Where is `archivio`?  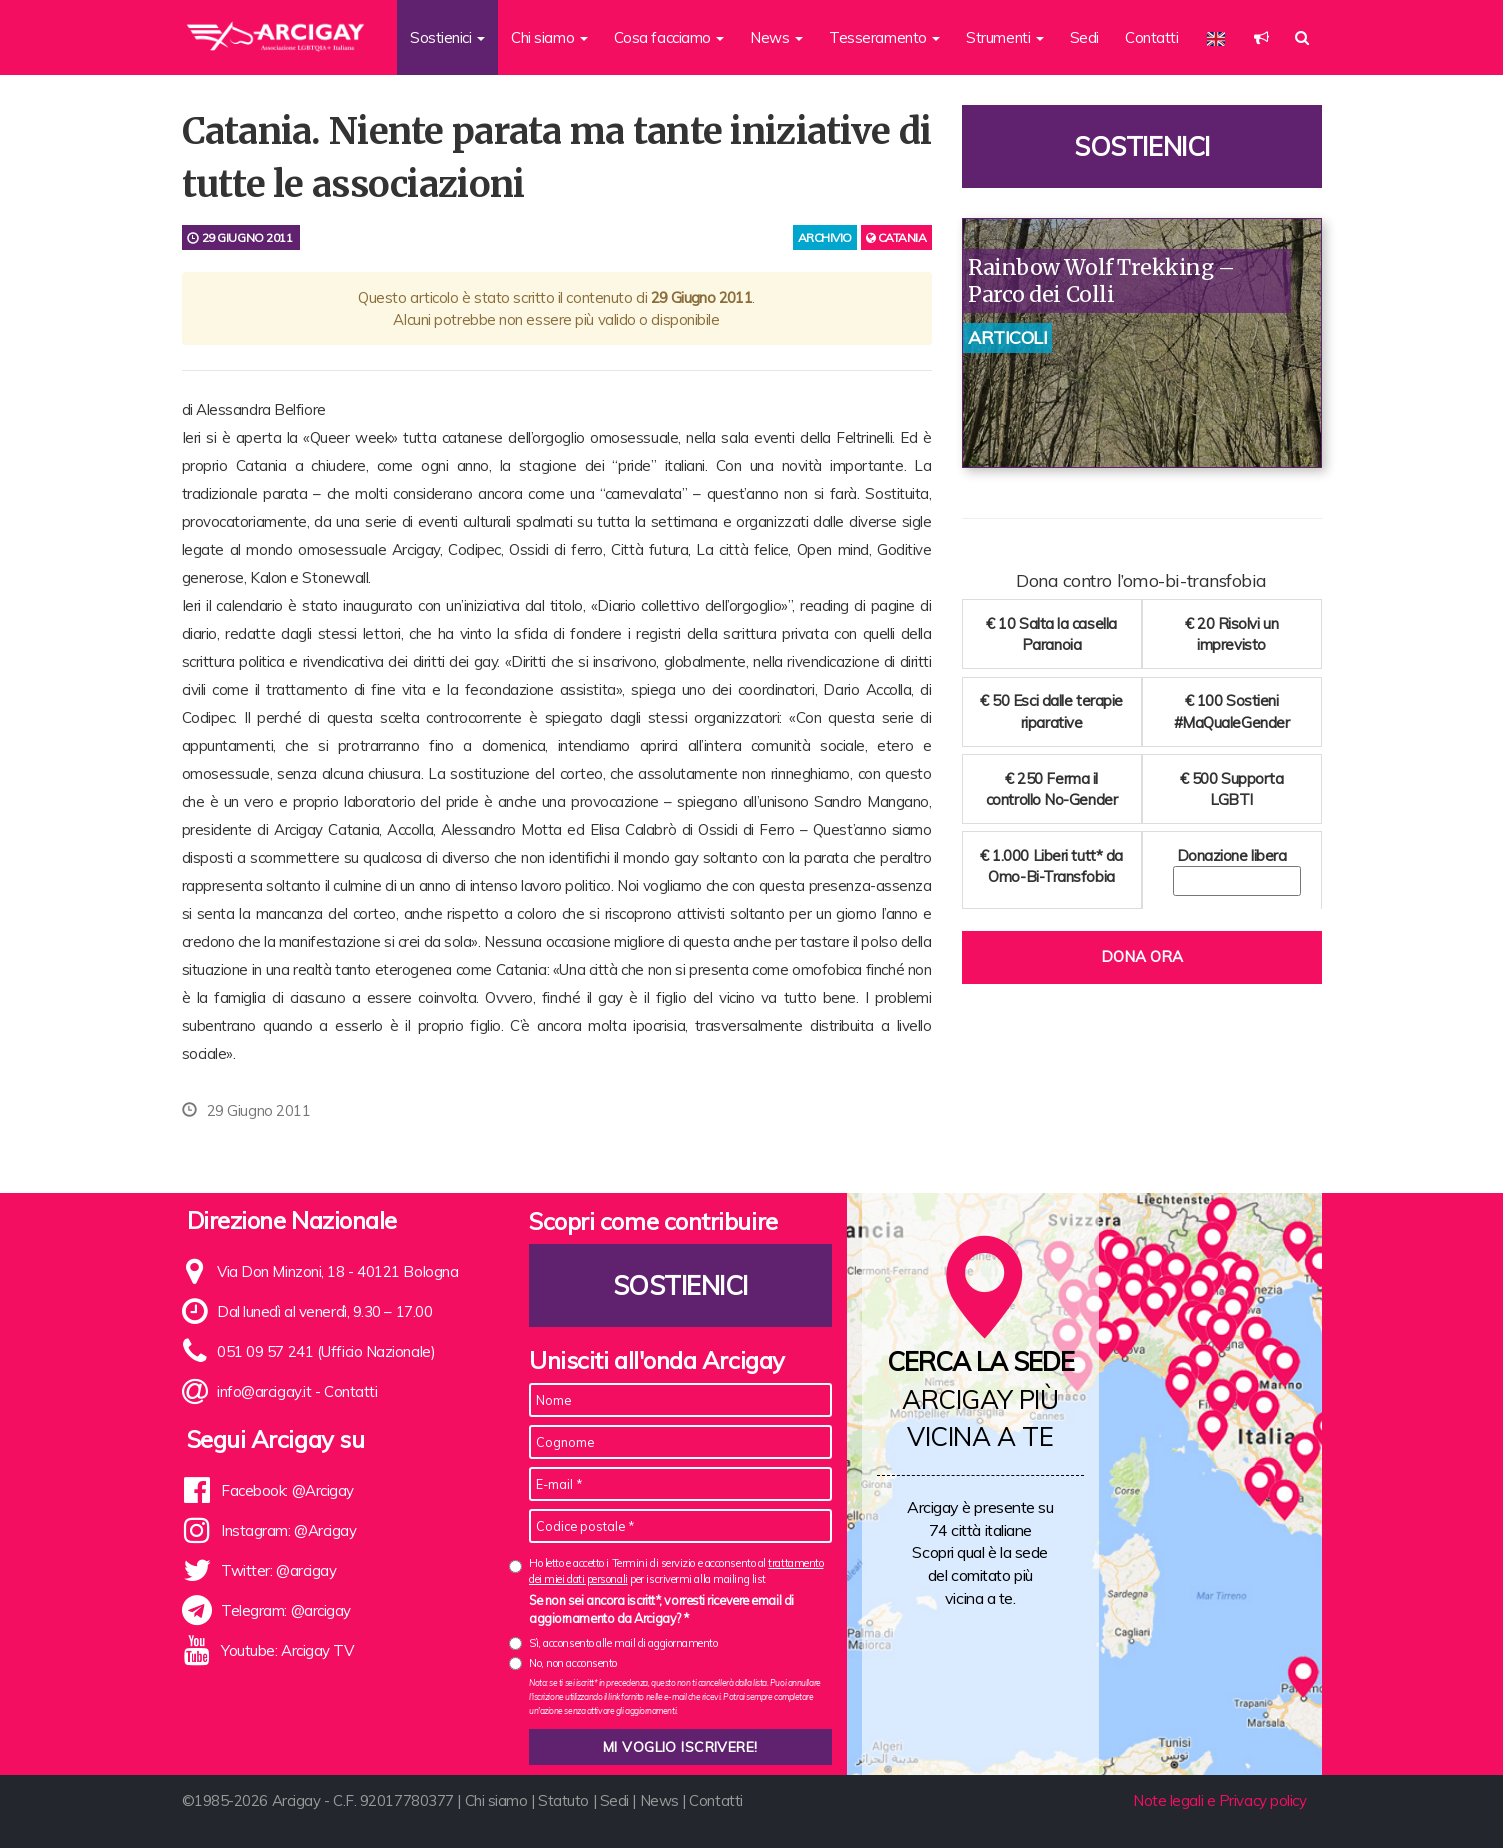
archivio is located at coordinates (825, 237).